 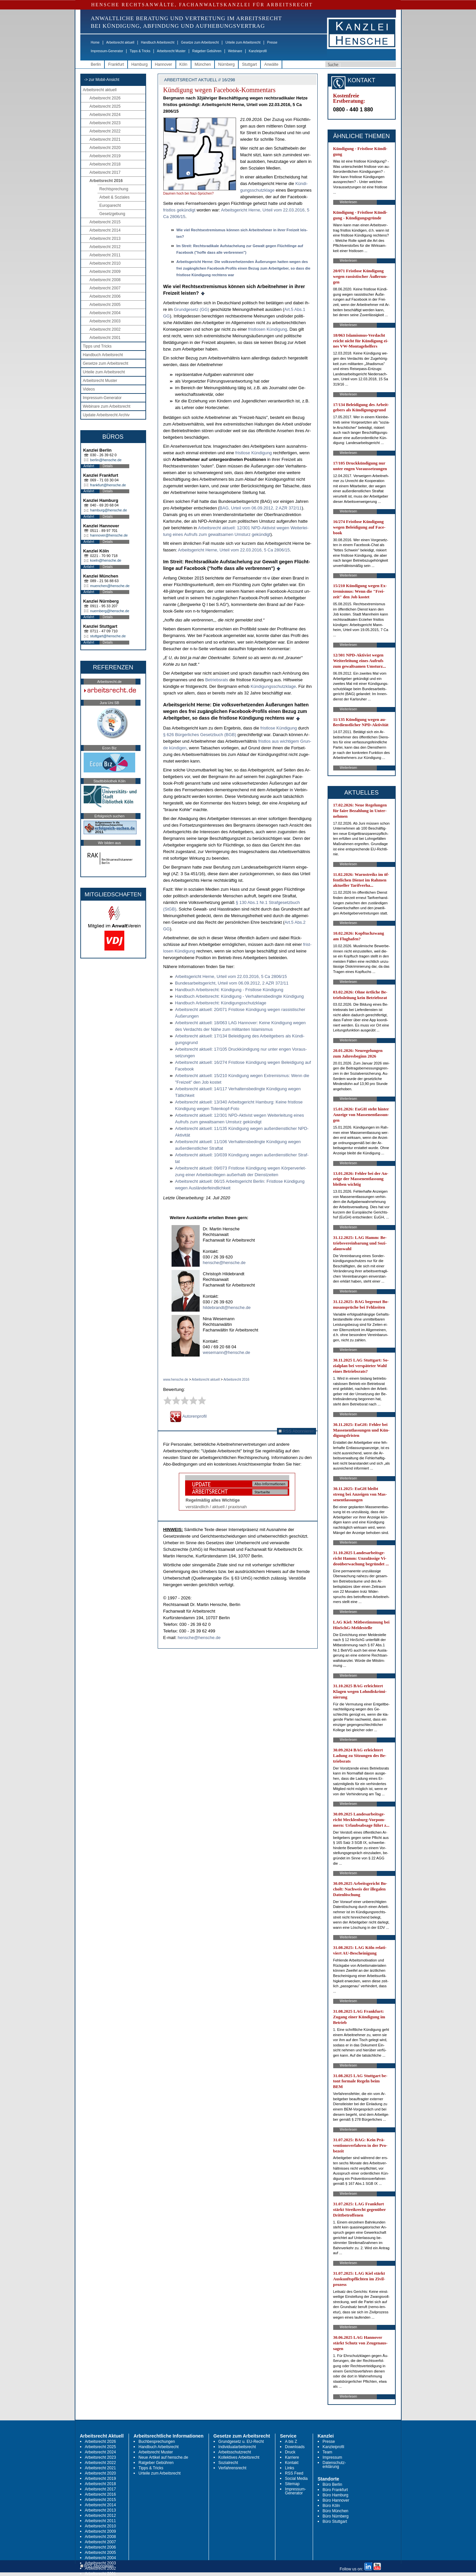 What do you see at coordinates (335, 2521) in the screenshot?
I see `Büro Stuttgart` at bounding box center [335, 2521].